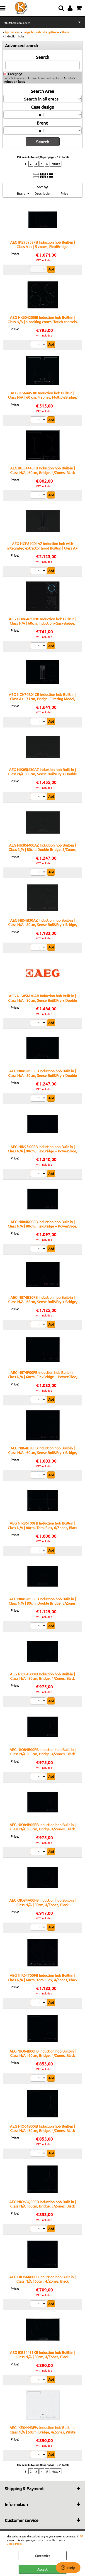 The width and height of the screenshot is (85, 2576). Describe the element at coordinates (42, 1075) in the screenshot. I see `AEG NIK85M30FB Induction hob Built-in | Class N/A | 80cm, Sense Boil&Fry + Double Bridge, 5/Zones, Black` at that location.